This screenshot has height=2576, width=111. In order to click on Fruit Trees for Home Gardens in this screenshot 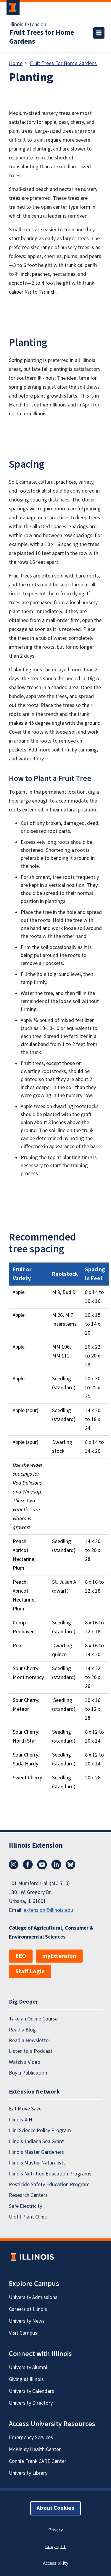, I will do `click(41, 37)`.